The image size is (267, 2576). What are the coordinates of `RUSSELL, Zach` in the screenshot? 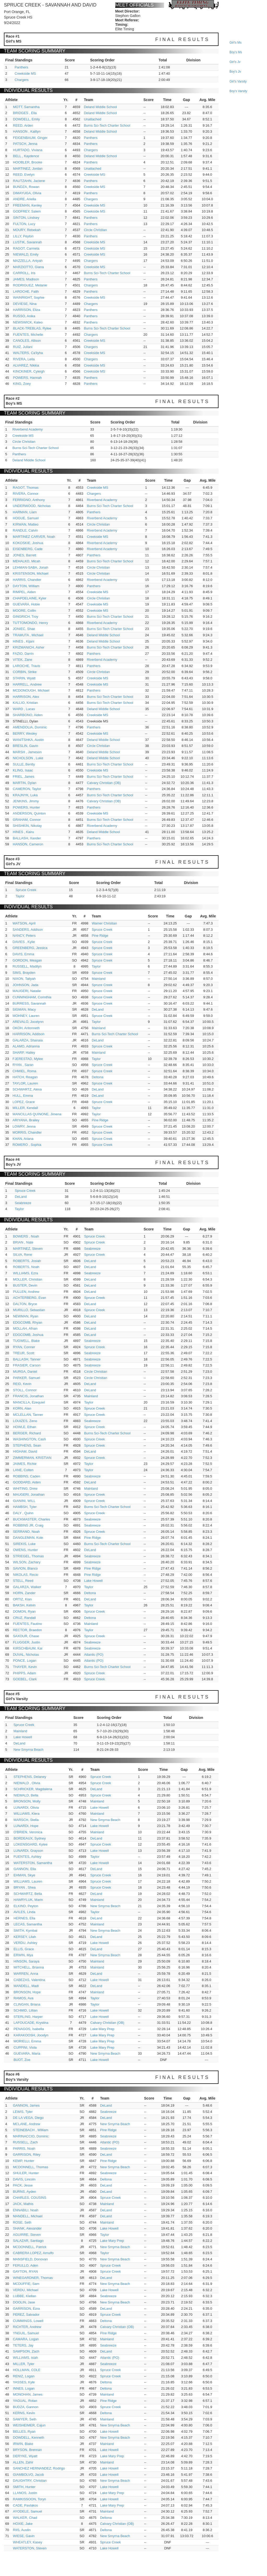 It's located at (25, 2142).